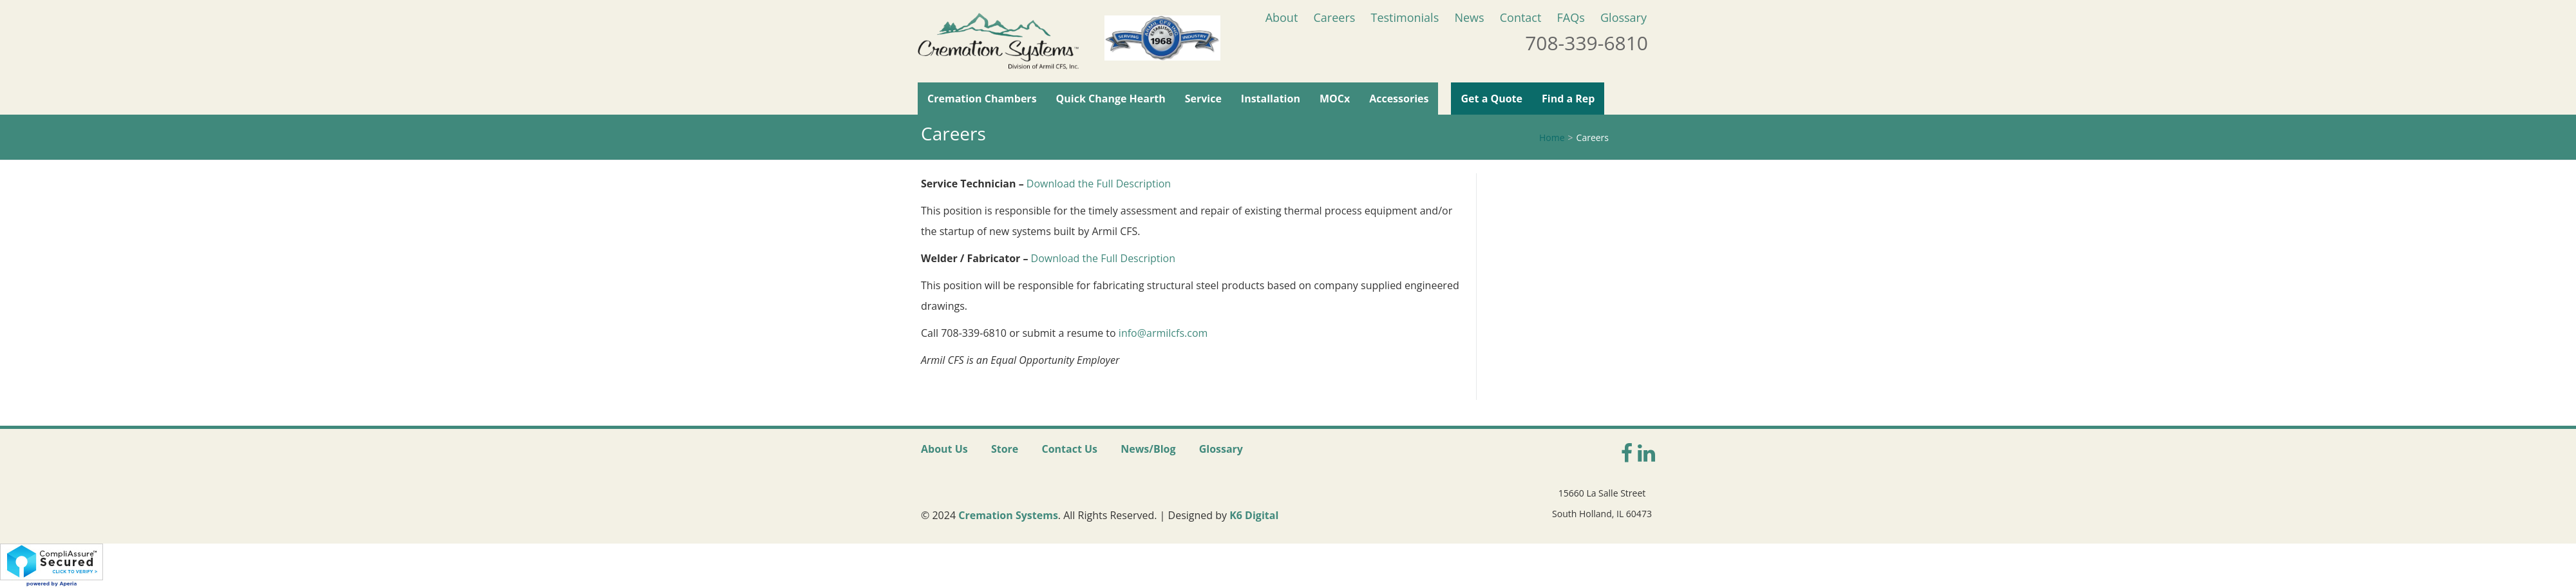 This screenshot has width=2576, height=588. Describe the element at coordinates (1203, 98) in the screenshot. I see `Service` at that location.